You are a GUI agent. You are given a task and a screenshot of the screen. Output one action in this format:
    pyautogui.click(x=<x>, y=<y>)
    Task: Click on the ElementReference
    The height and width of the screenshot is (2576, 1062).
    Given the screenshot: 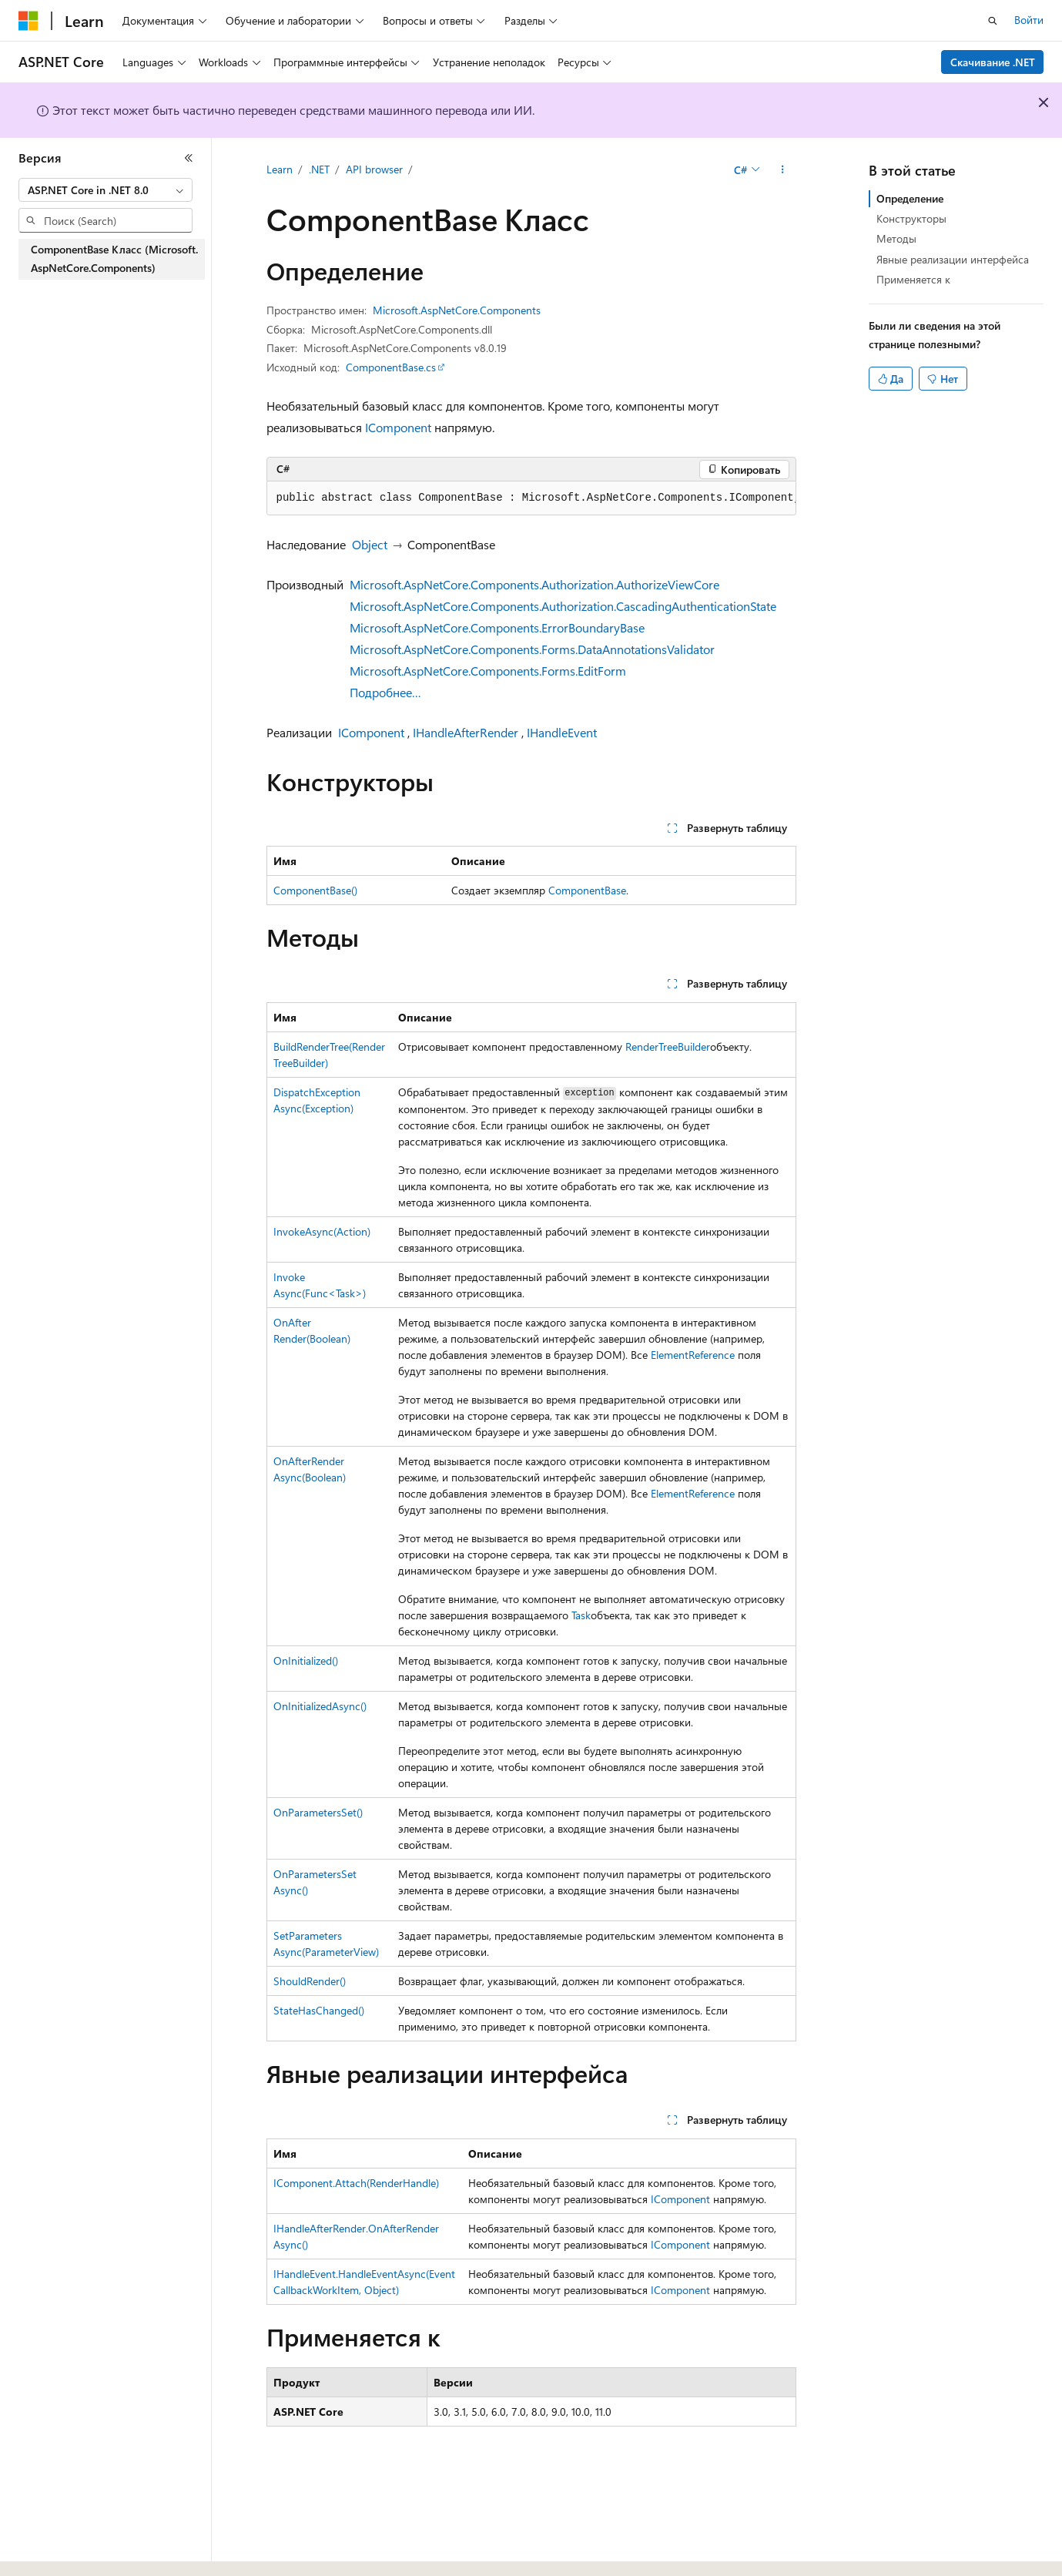 What is the action you would take?
    pyautogui.click(x=693, y=1354)
    